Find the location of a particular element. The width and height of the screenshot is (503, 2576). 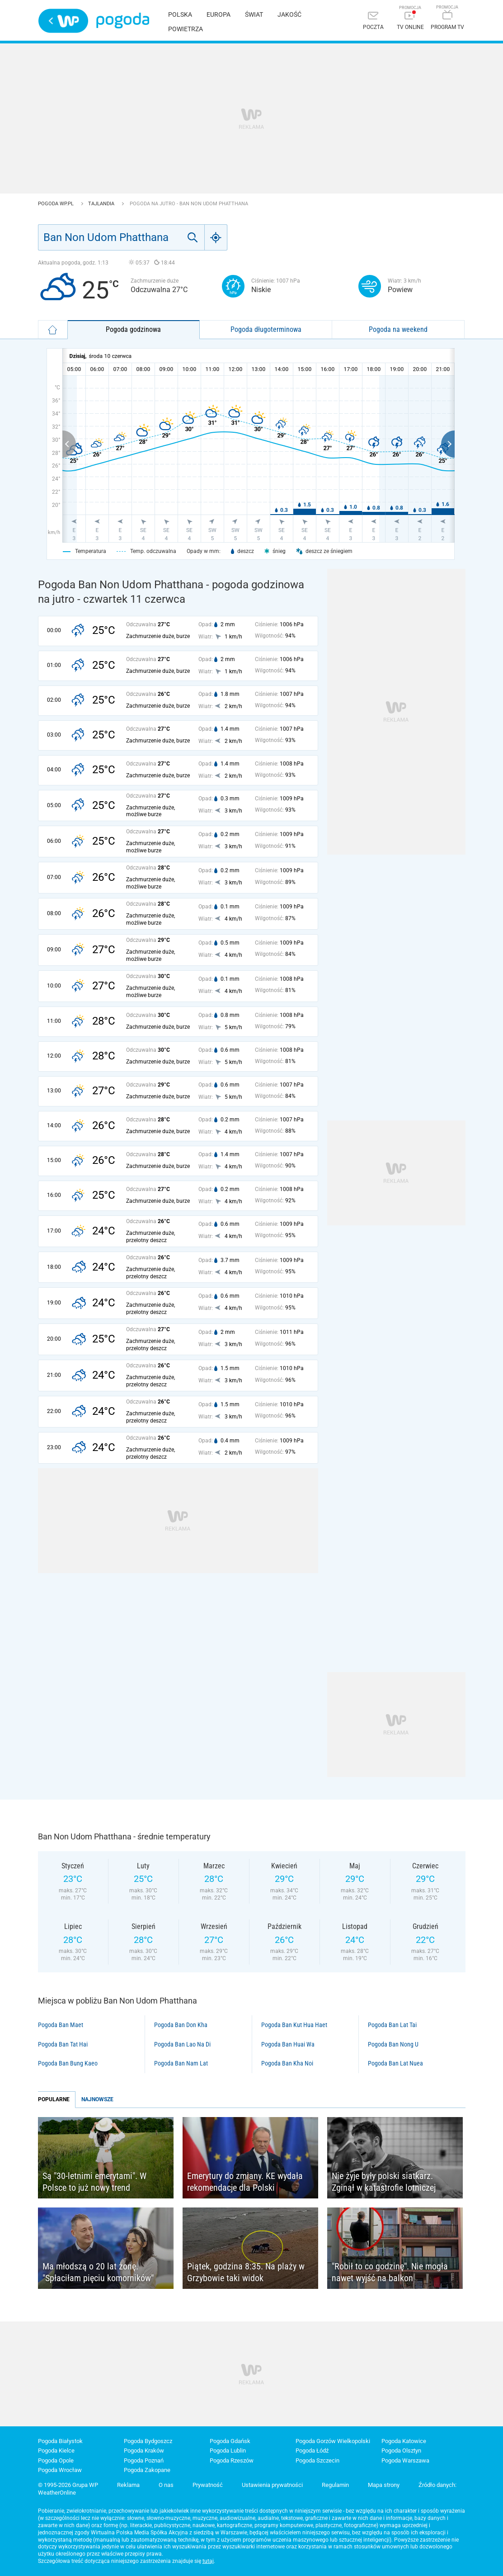

Europa is located at coordinates (218, 14).